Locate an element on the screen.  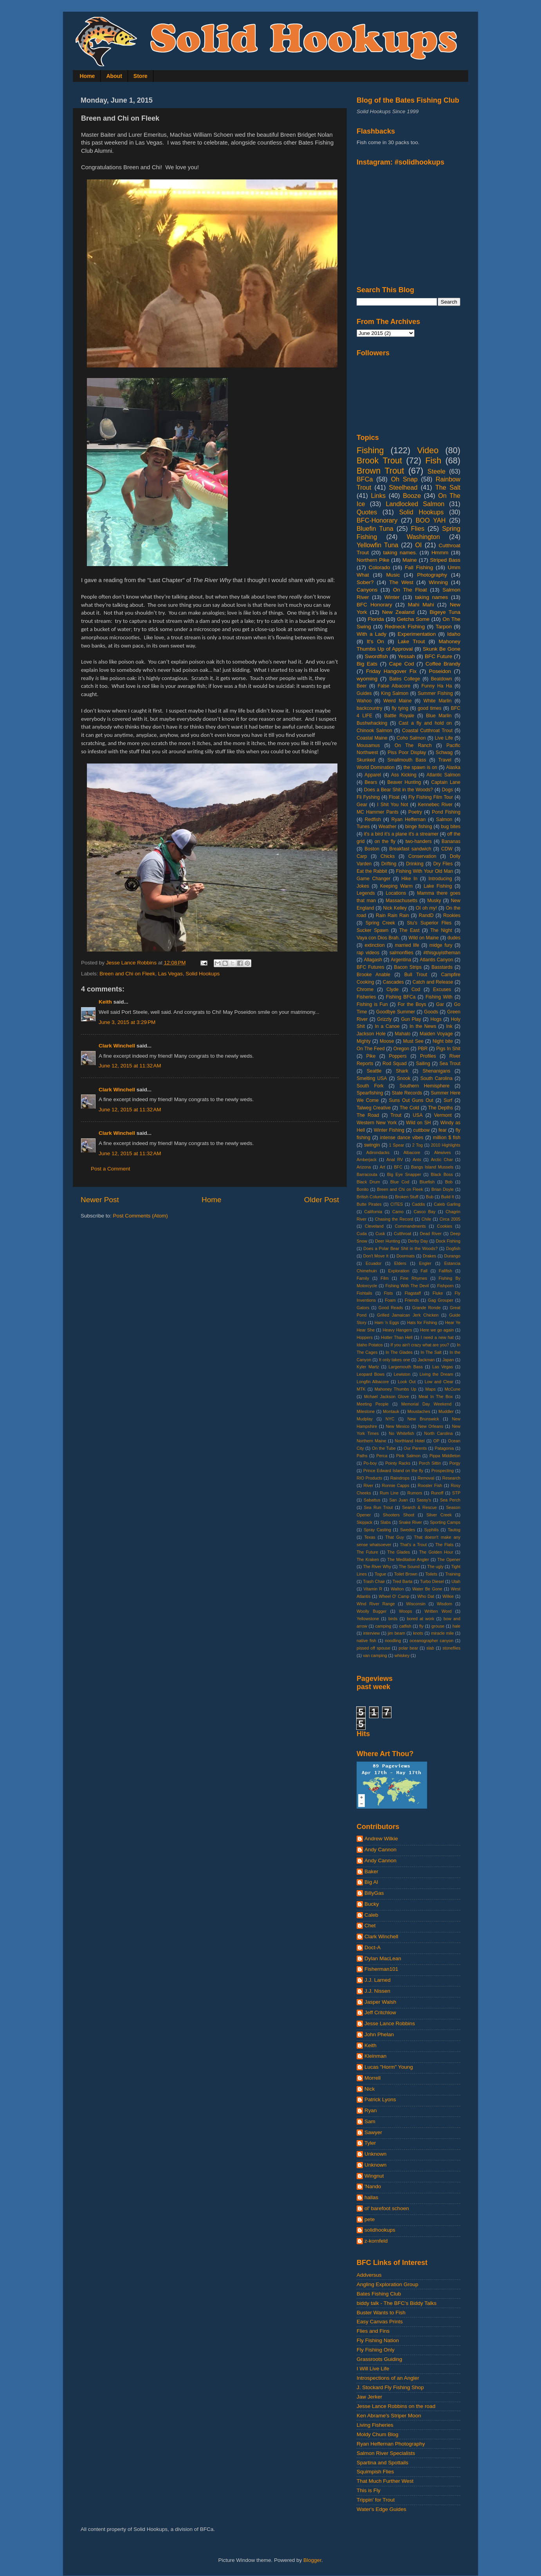
Family is located at coordinates (363, 1278).